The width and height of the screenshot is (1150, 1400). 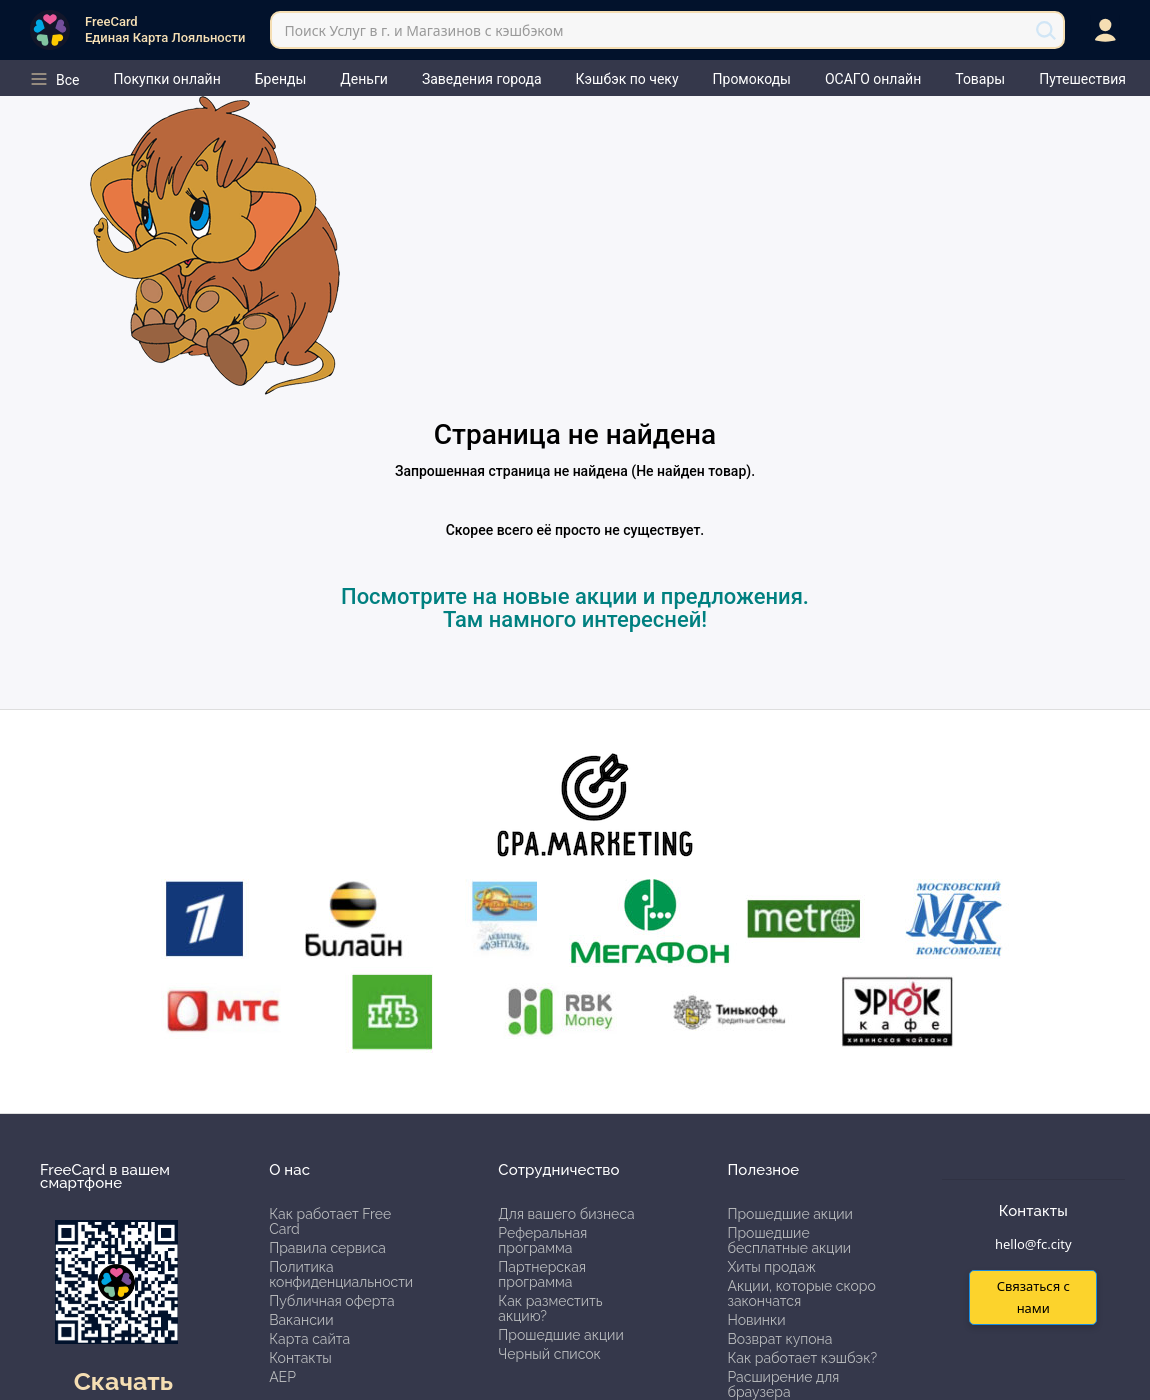 I want to click on АЕР, so click(x=282, y=1377).